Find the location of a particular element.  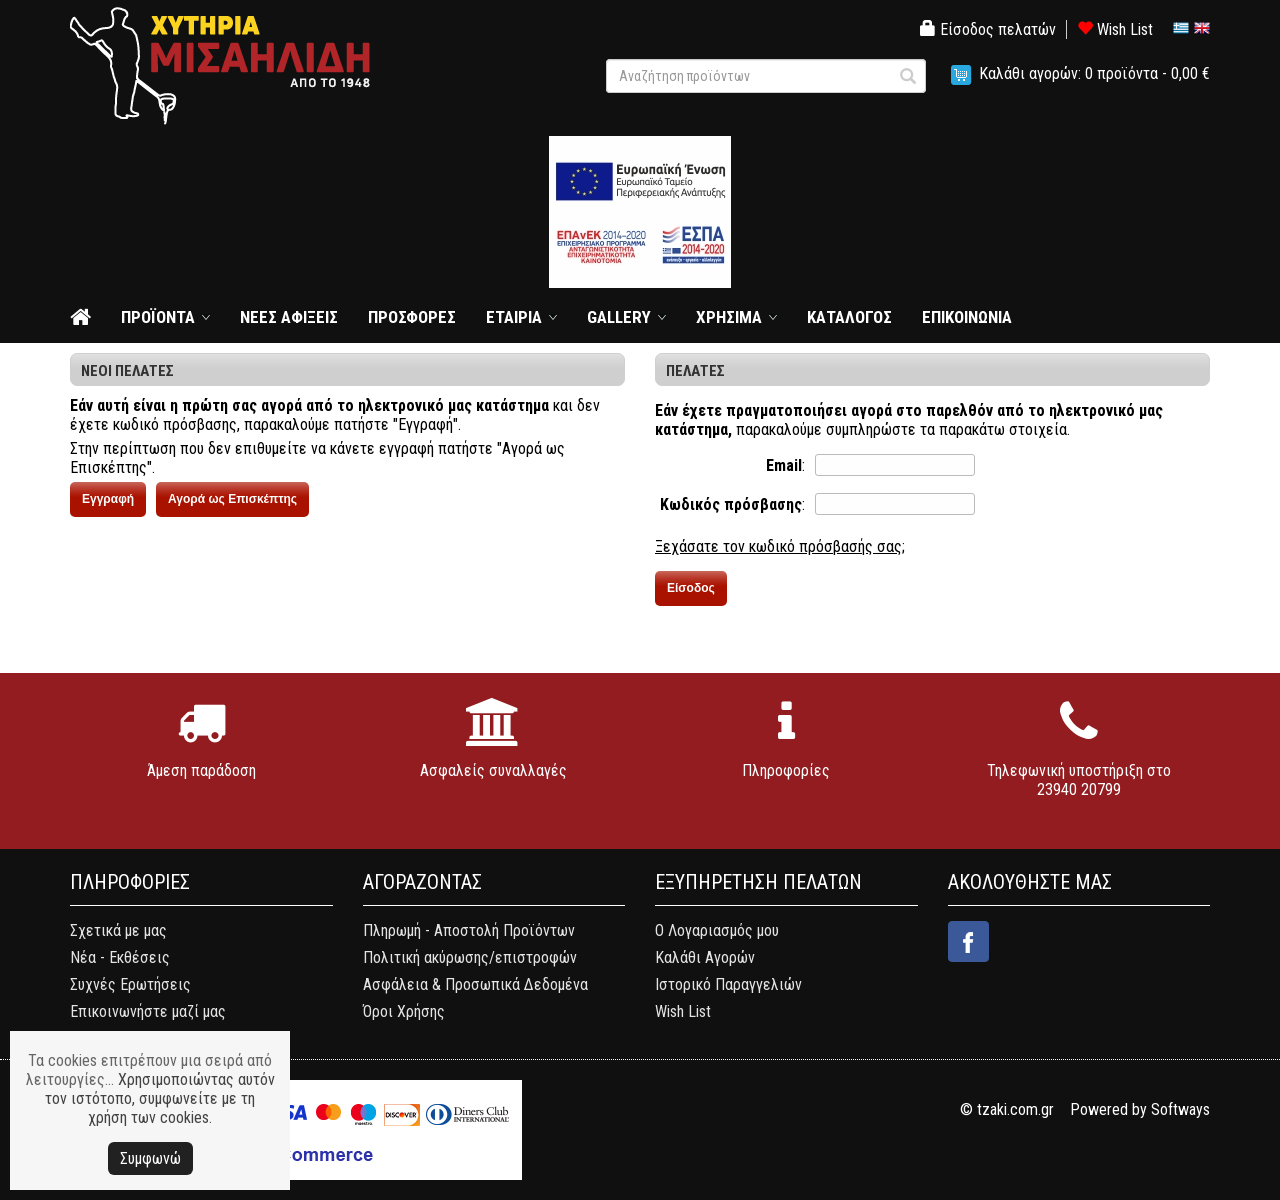

Συμφωνώ is located at coordinates (150, 1158).